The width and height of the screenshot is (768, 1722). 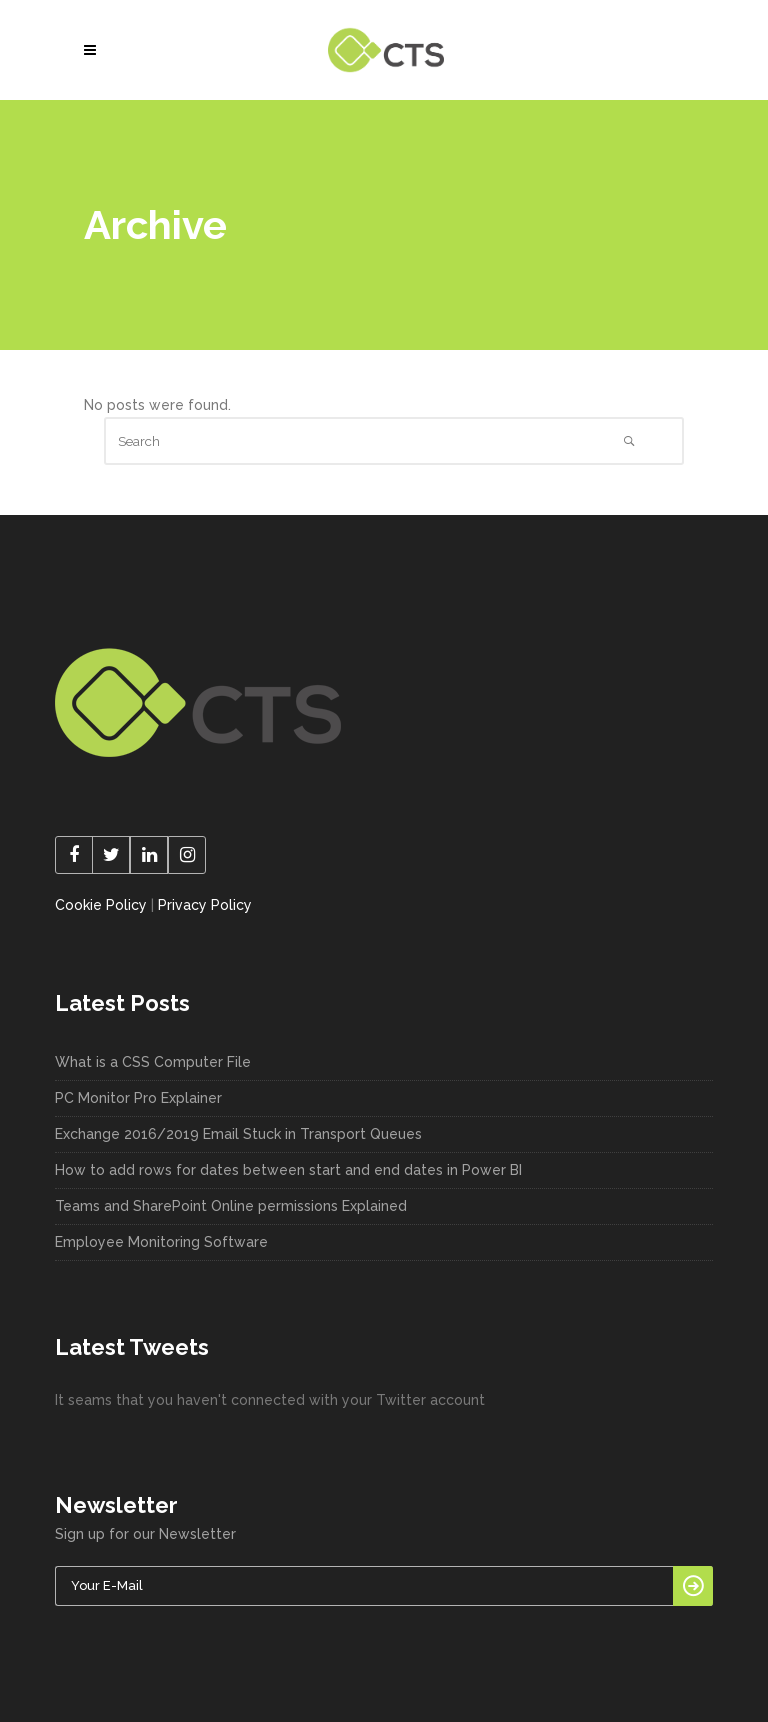 What do you see at coordinates (153, 1062) in the screenshot?
I see `What is a CSS Computer File` at bounding box center [153, 1062].